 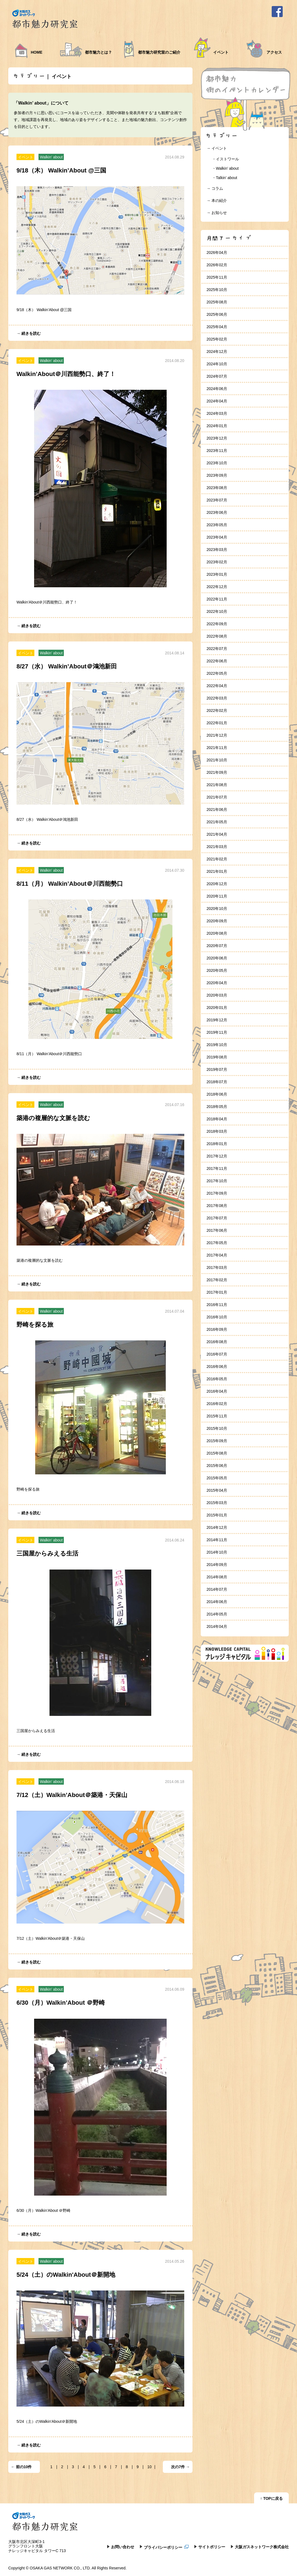 I want to click on 2014年07月, so click(x=217, y=1589).